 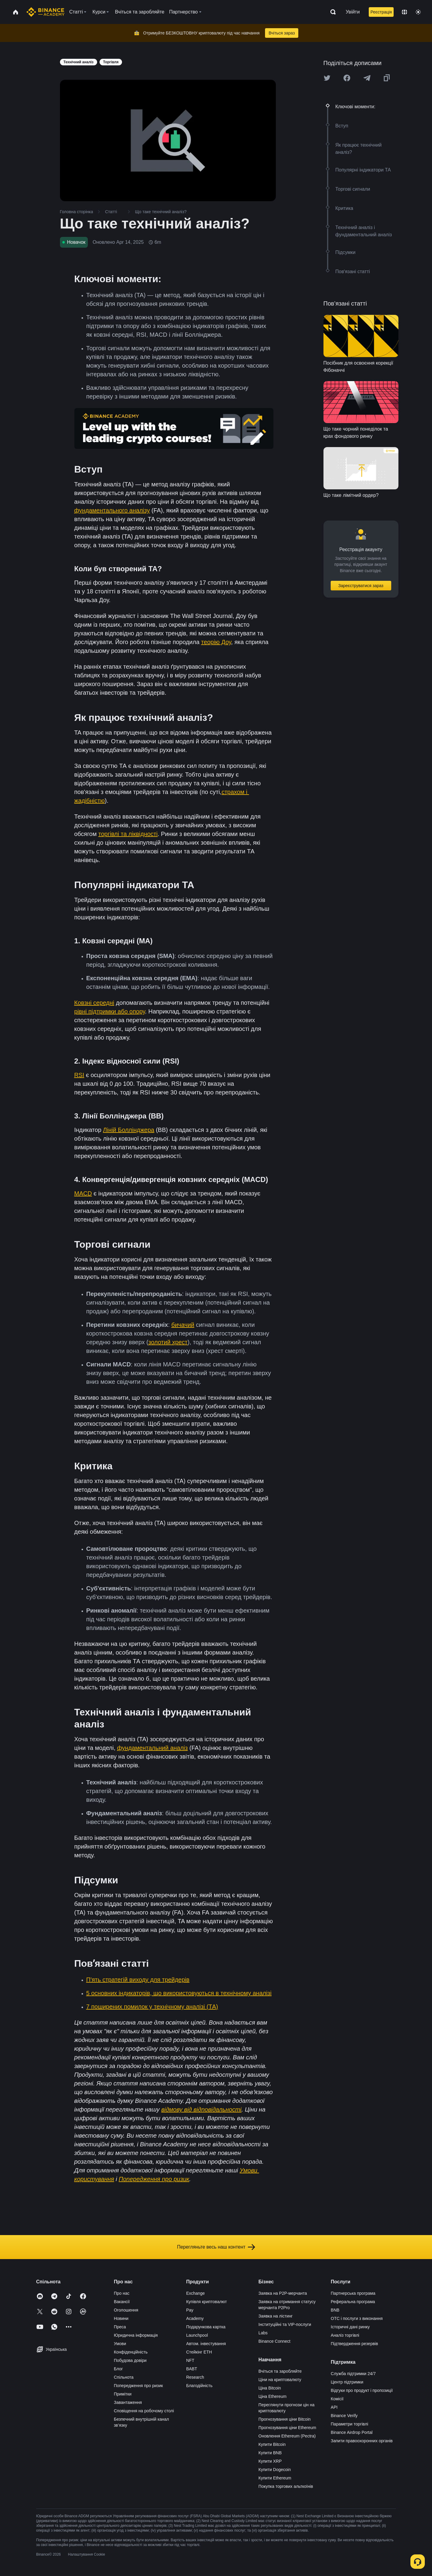 I want to click on [Share this article on twitter], so click(x=327, y=78).